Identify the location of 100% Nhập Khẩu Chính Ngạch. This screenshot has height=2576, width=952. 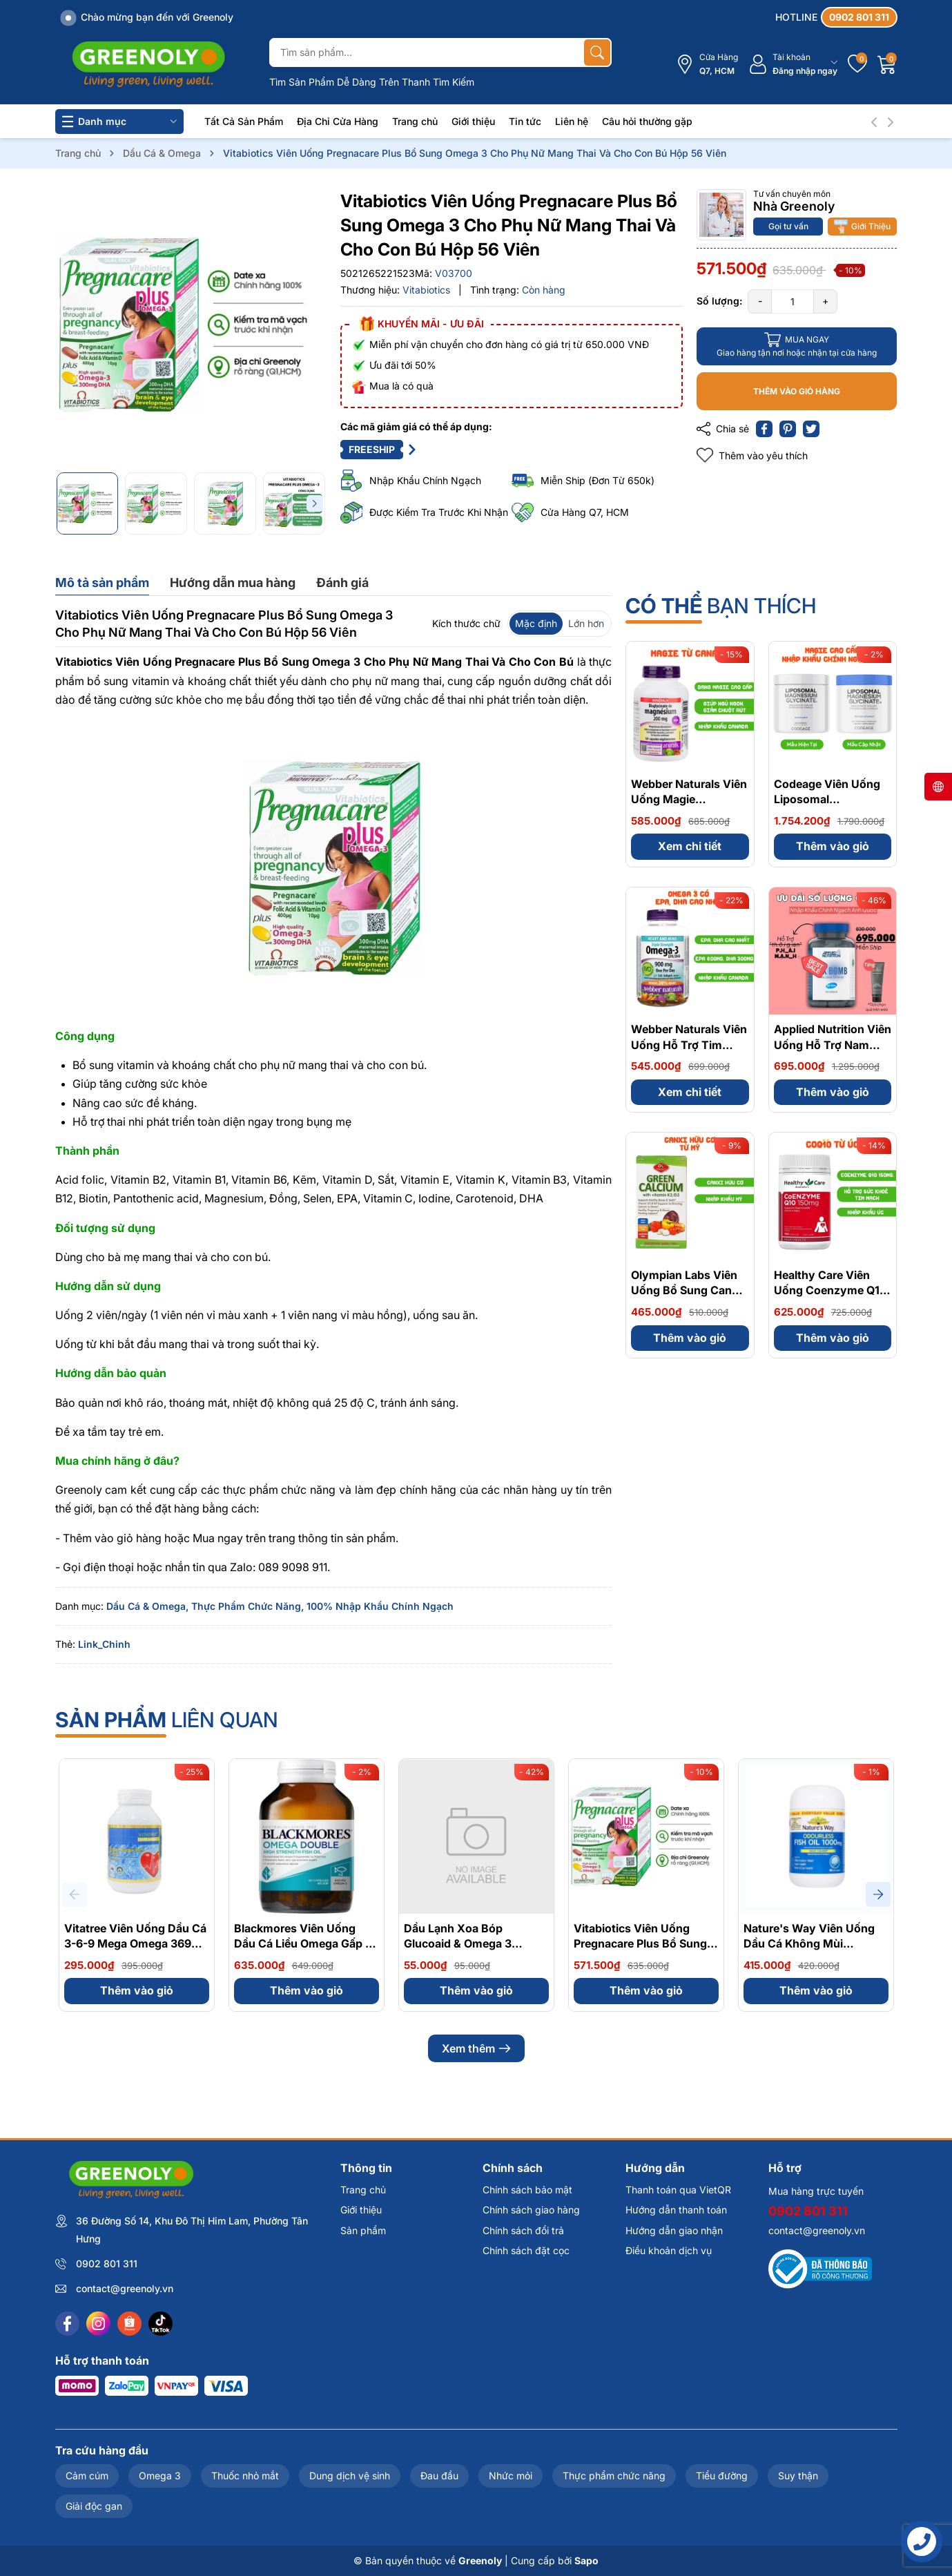
(380, 1606).